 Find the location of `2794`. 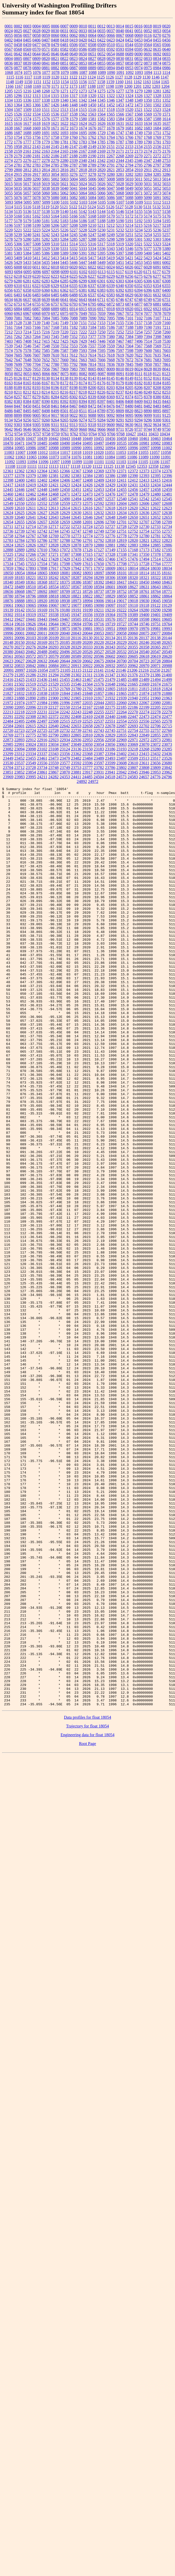

2794 is located at coordinates (129, 165).